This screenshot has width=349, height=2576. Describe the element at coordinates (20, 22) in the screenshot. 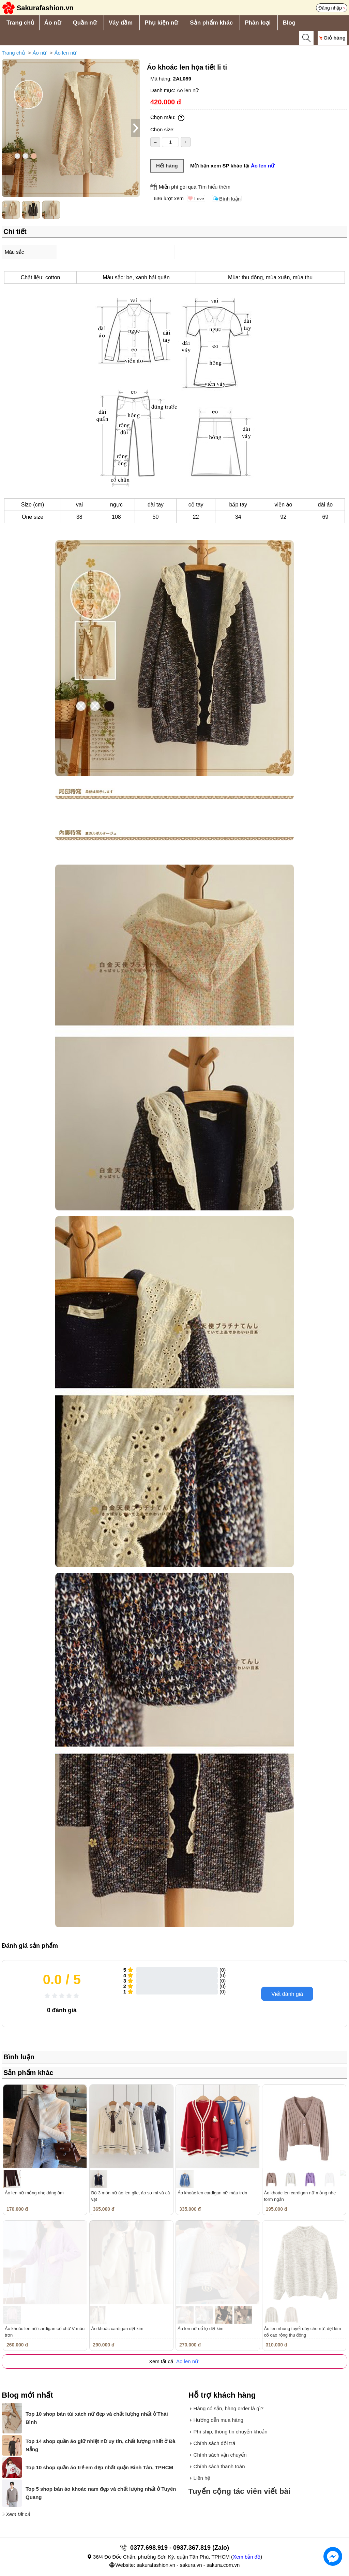

I see `Trang chủ` at that location.